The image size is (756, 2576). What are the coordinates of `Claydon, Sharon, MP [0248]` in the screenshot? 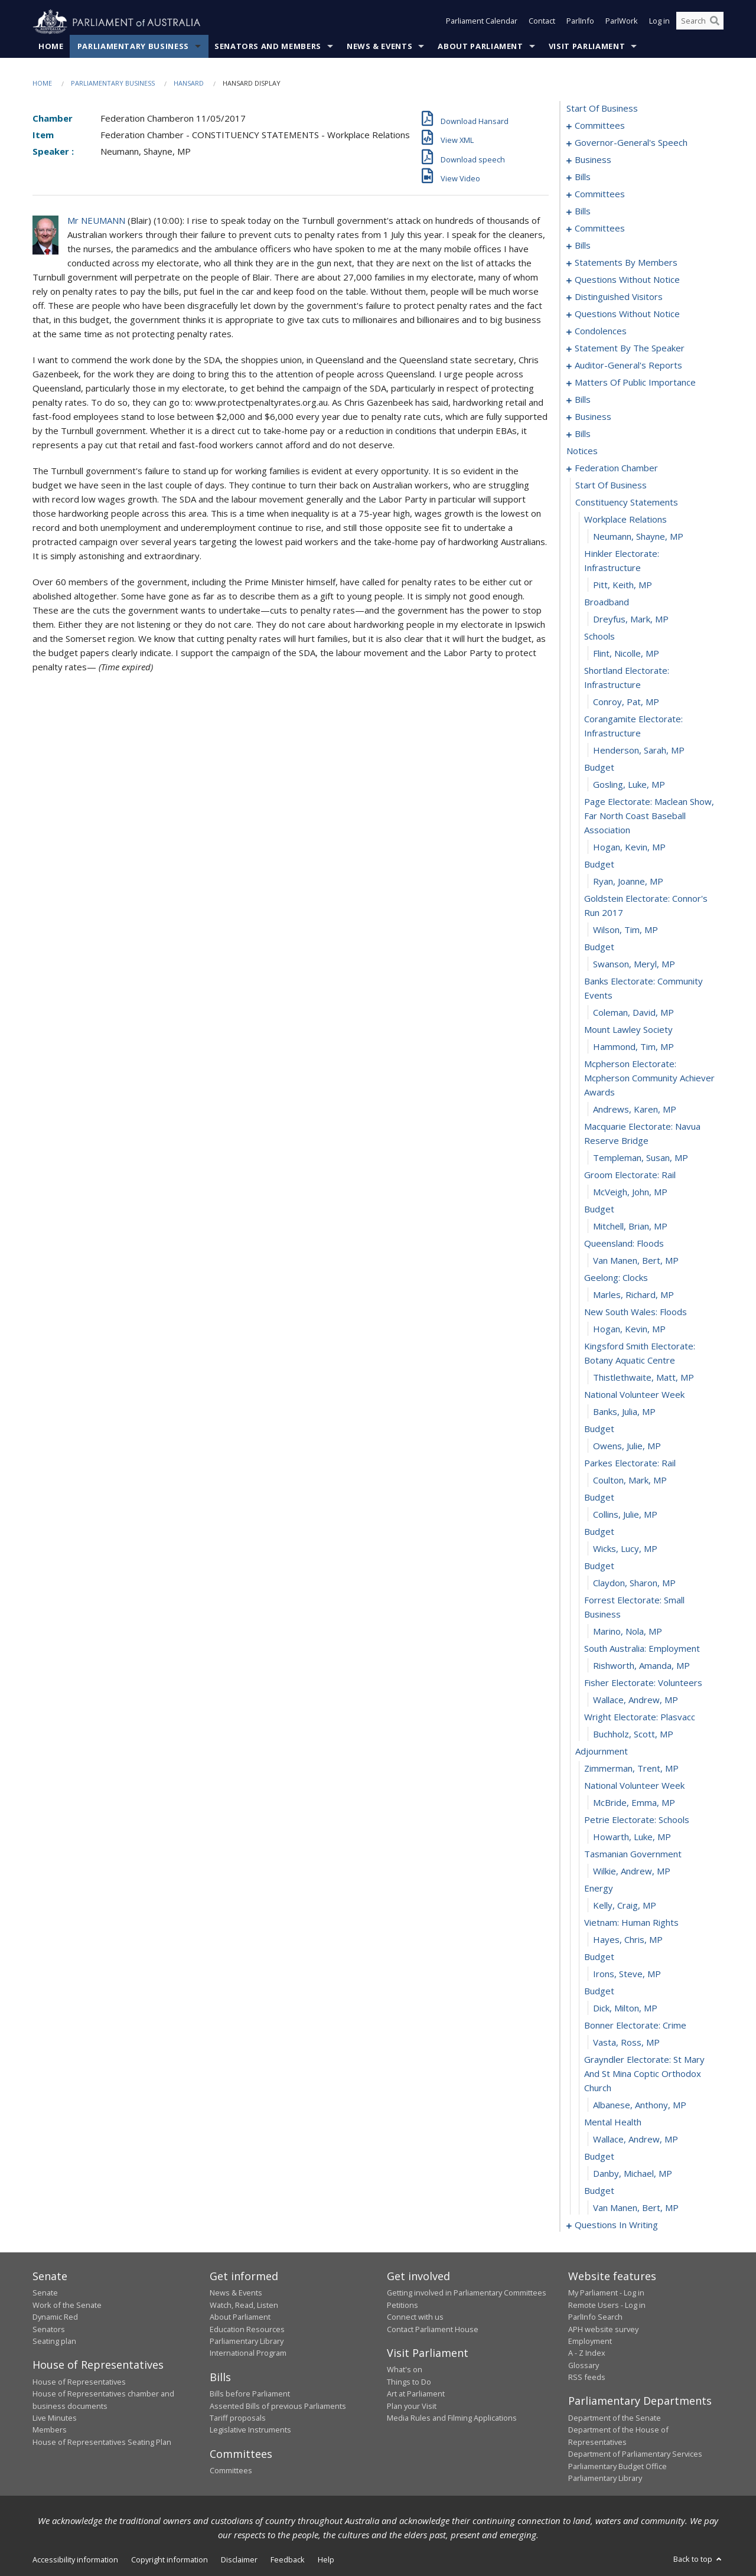 It's located at (634, 1583).